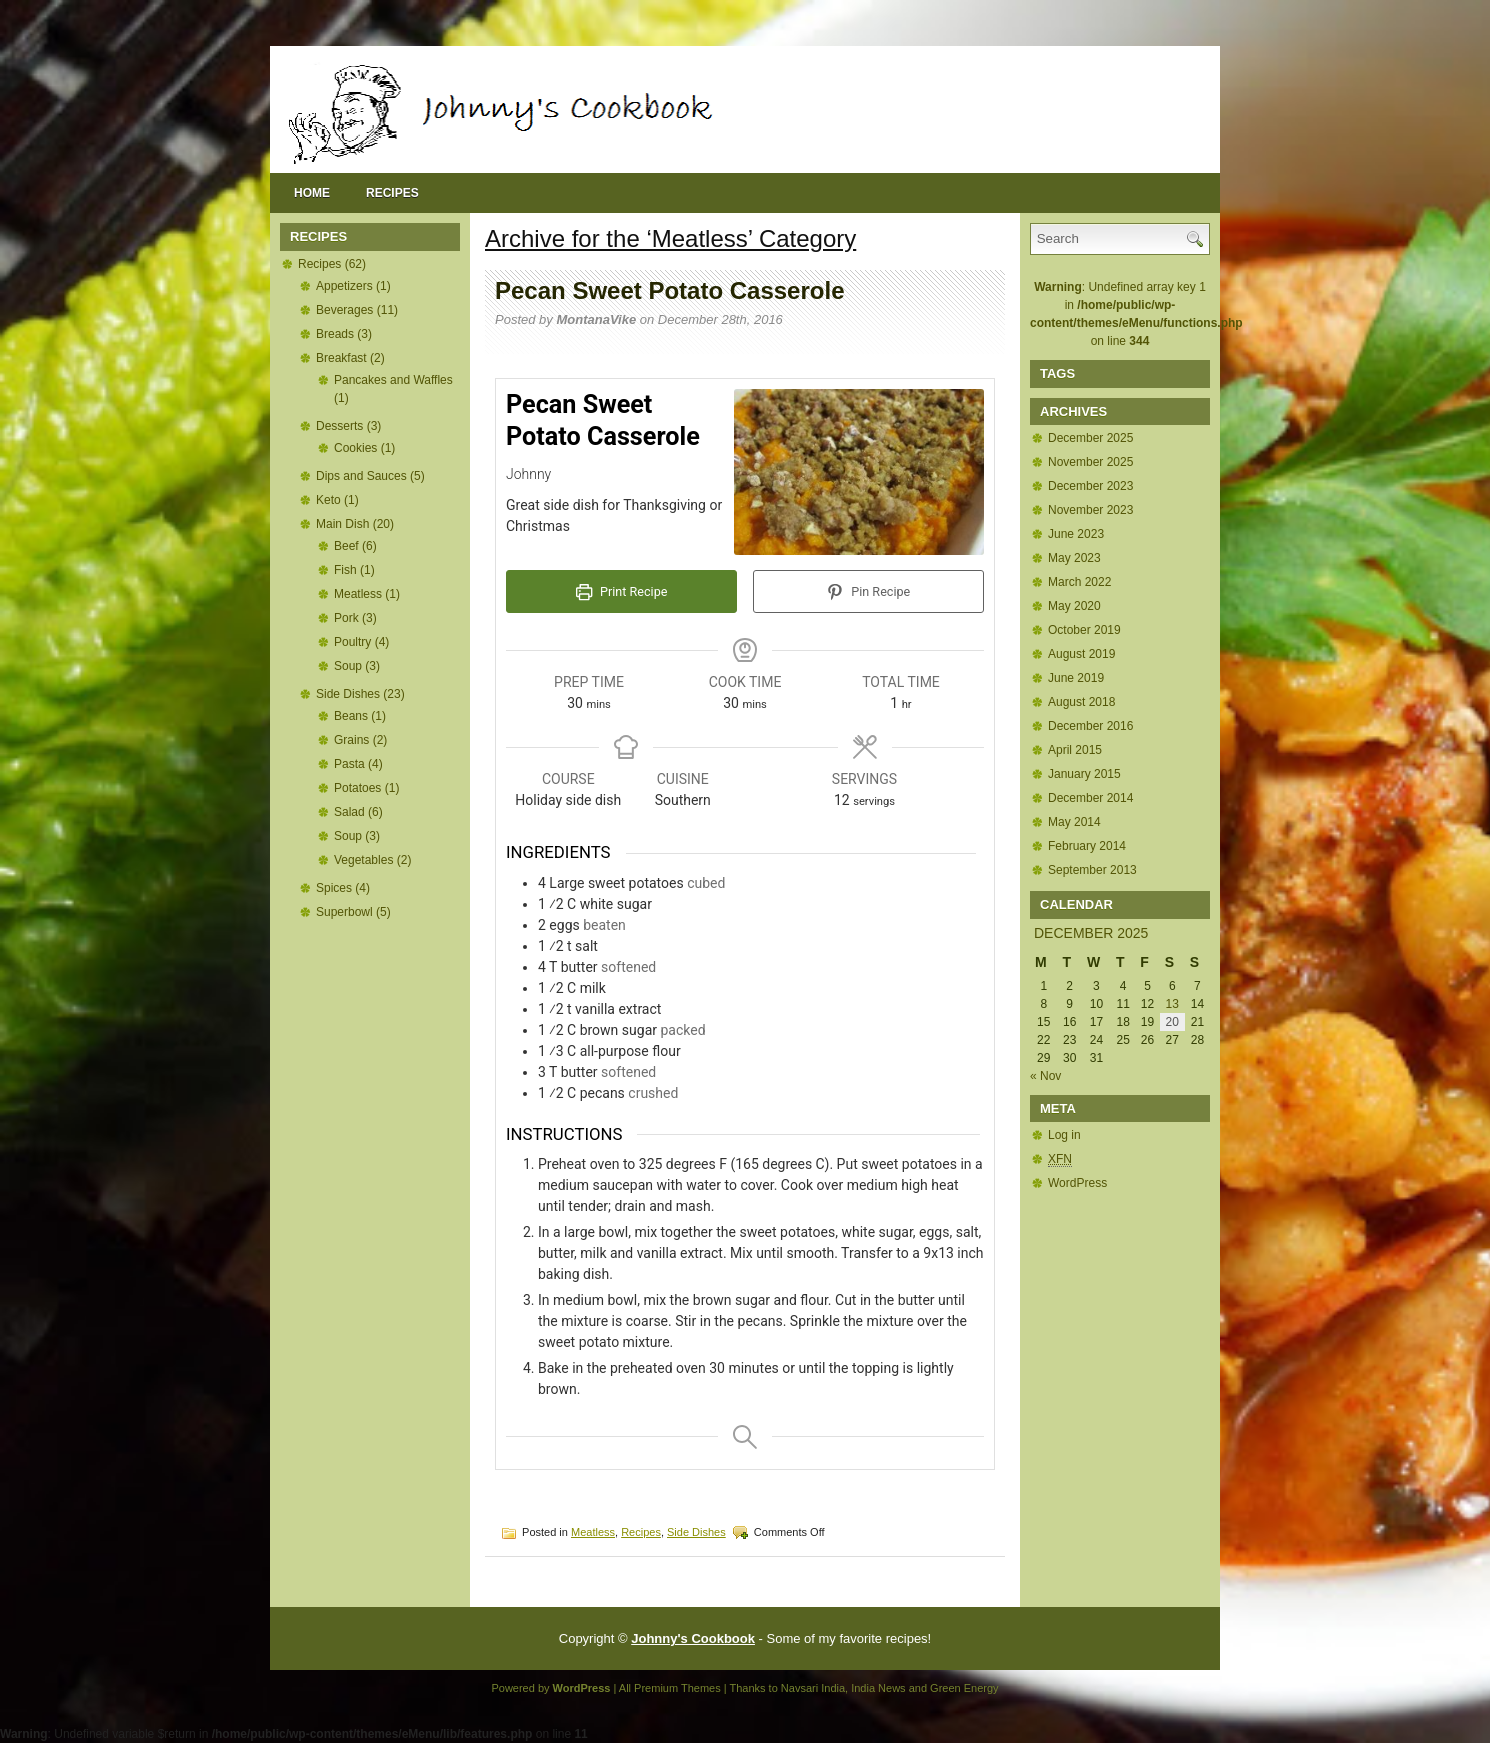 The width and height of the screenshot is (1490, 1743). What do you see at coordinates (355, 448) in the screenshot?
I see `Cookies` at bounding box center [355, 448].